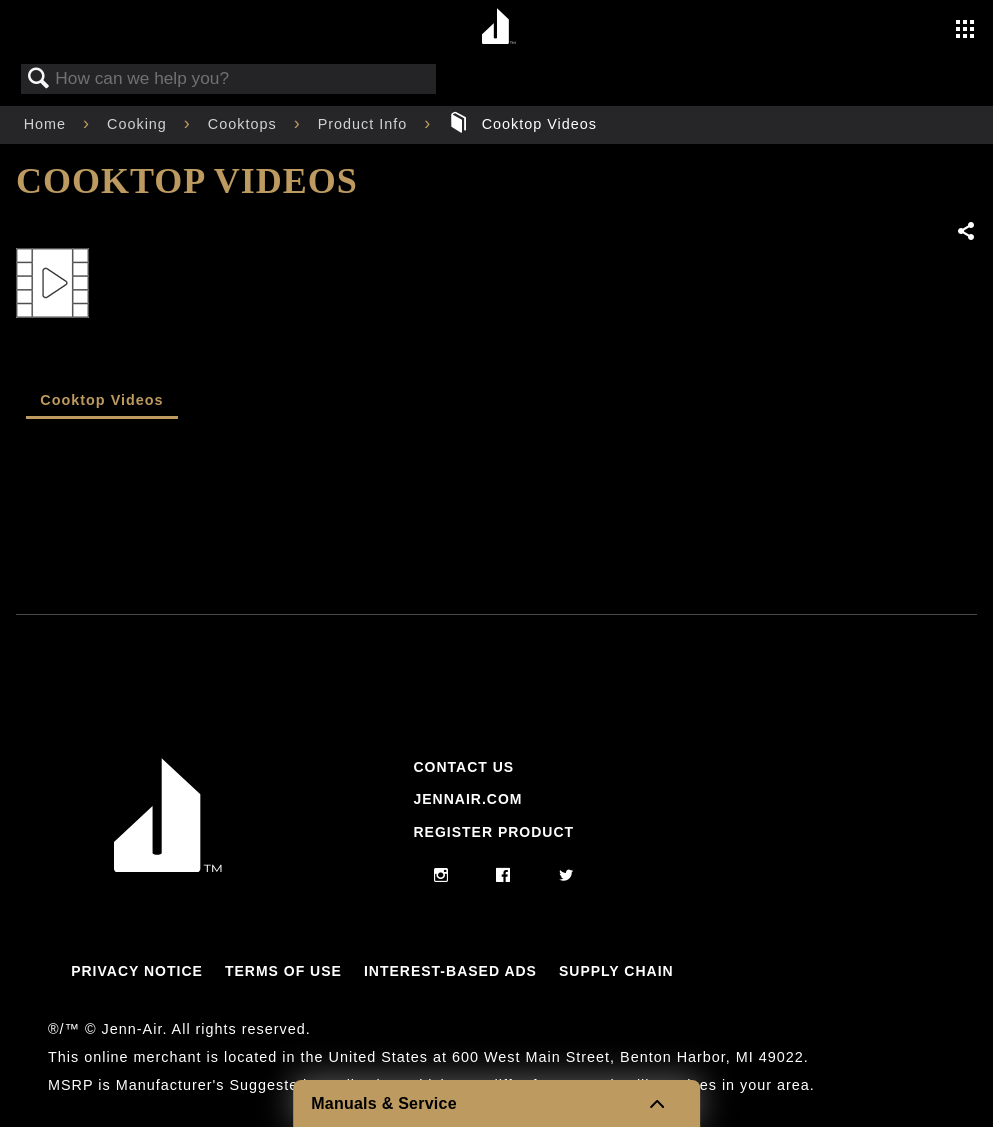 This screenshot has height=1127, width=993. What do you see at coordinates (463, 767) in the screenshot?
I see `Contact Us` at bounding box center [463, 767].